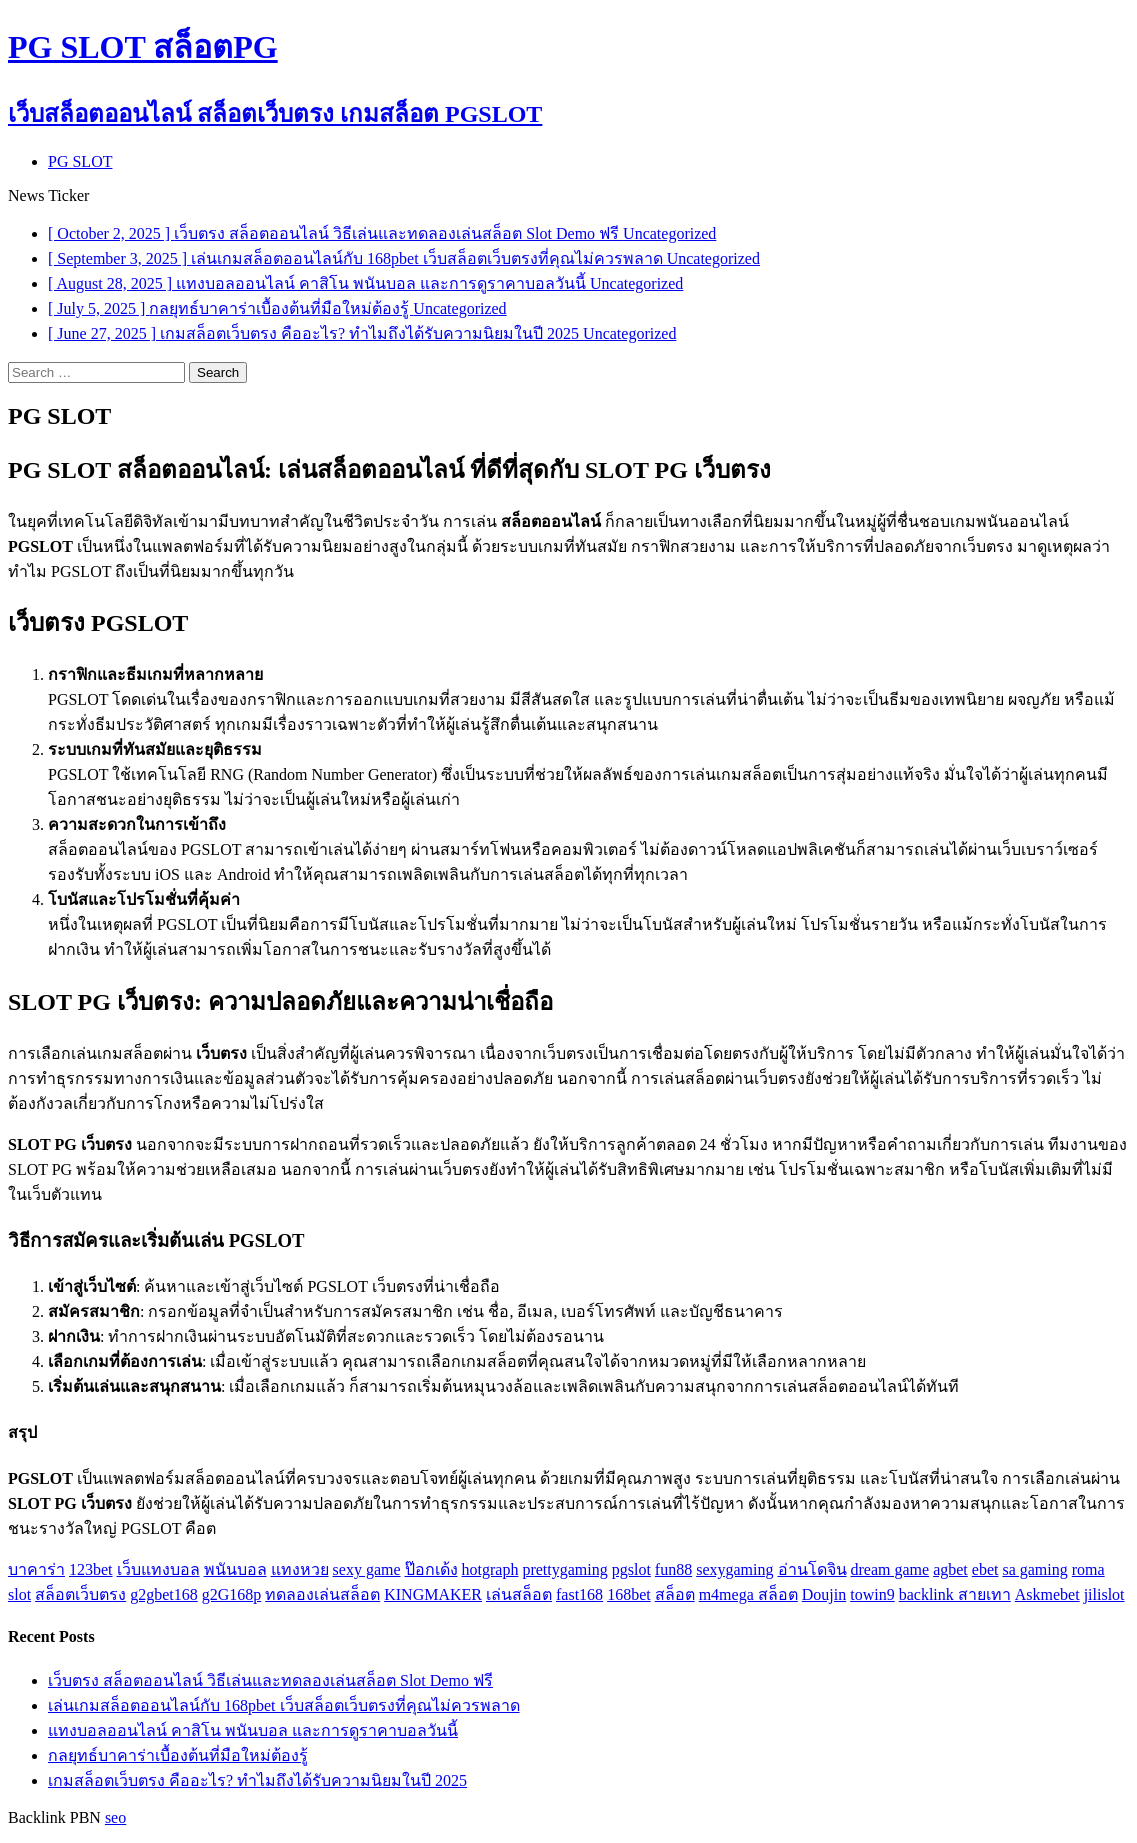  Describe the element at coordinates (812, 1569) in the screenshot. I see `อ่านโดจิน` at that location.